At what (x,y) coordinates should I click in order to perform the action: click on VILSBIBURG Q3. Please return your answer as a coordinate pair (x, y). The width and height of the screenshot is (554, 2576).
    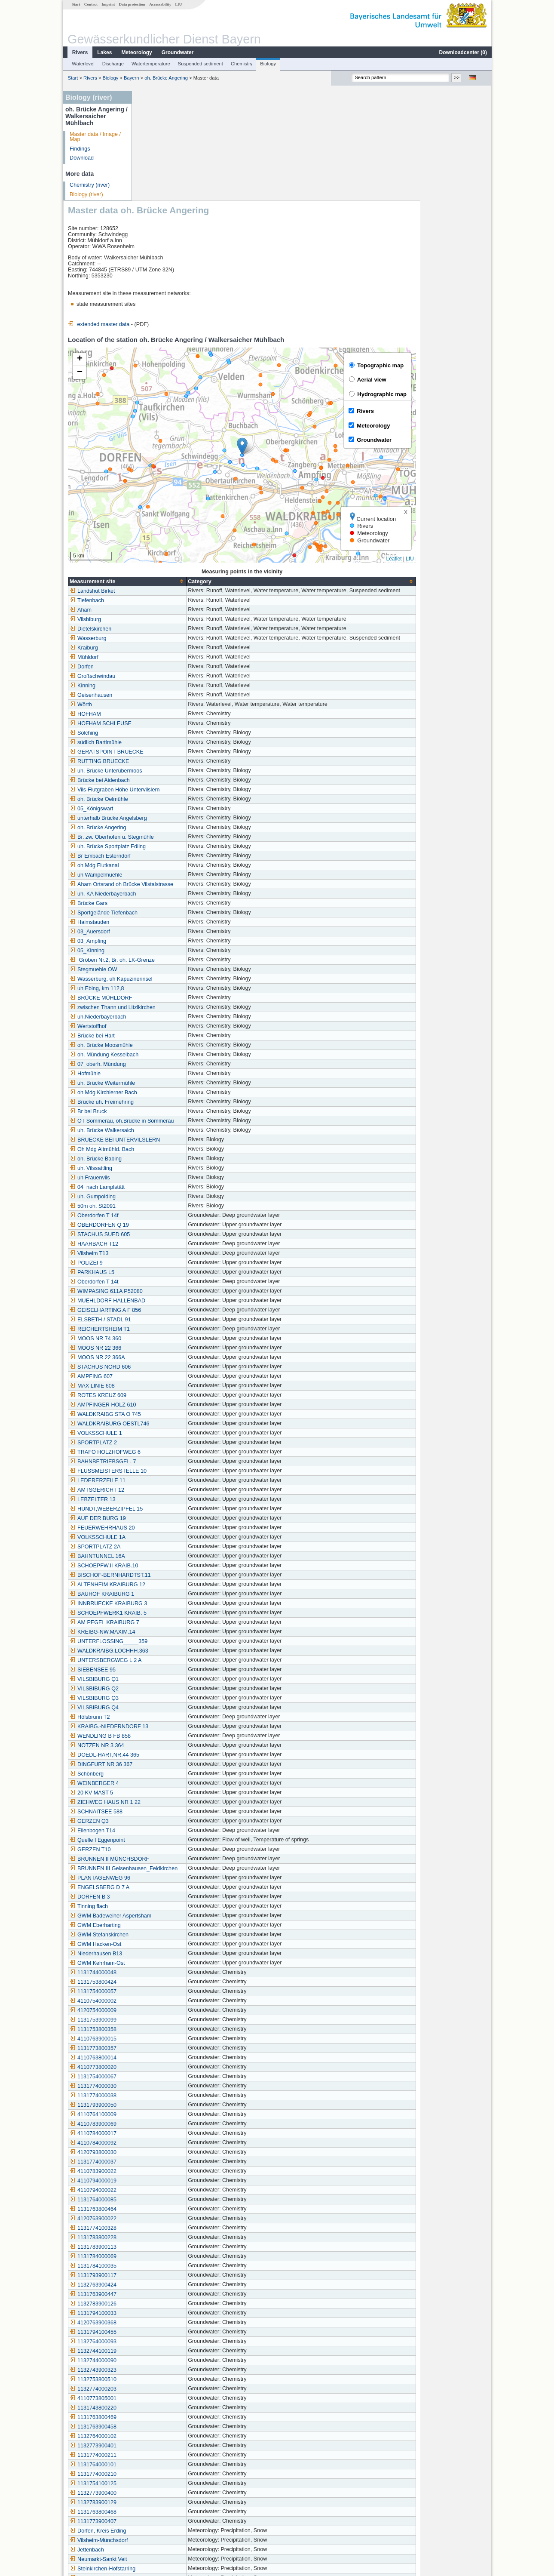
    Looking at the image, I should click on (164, 1588).